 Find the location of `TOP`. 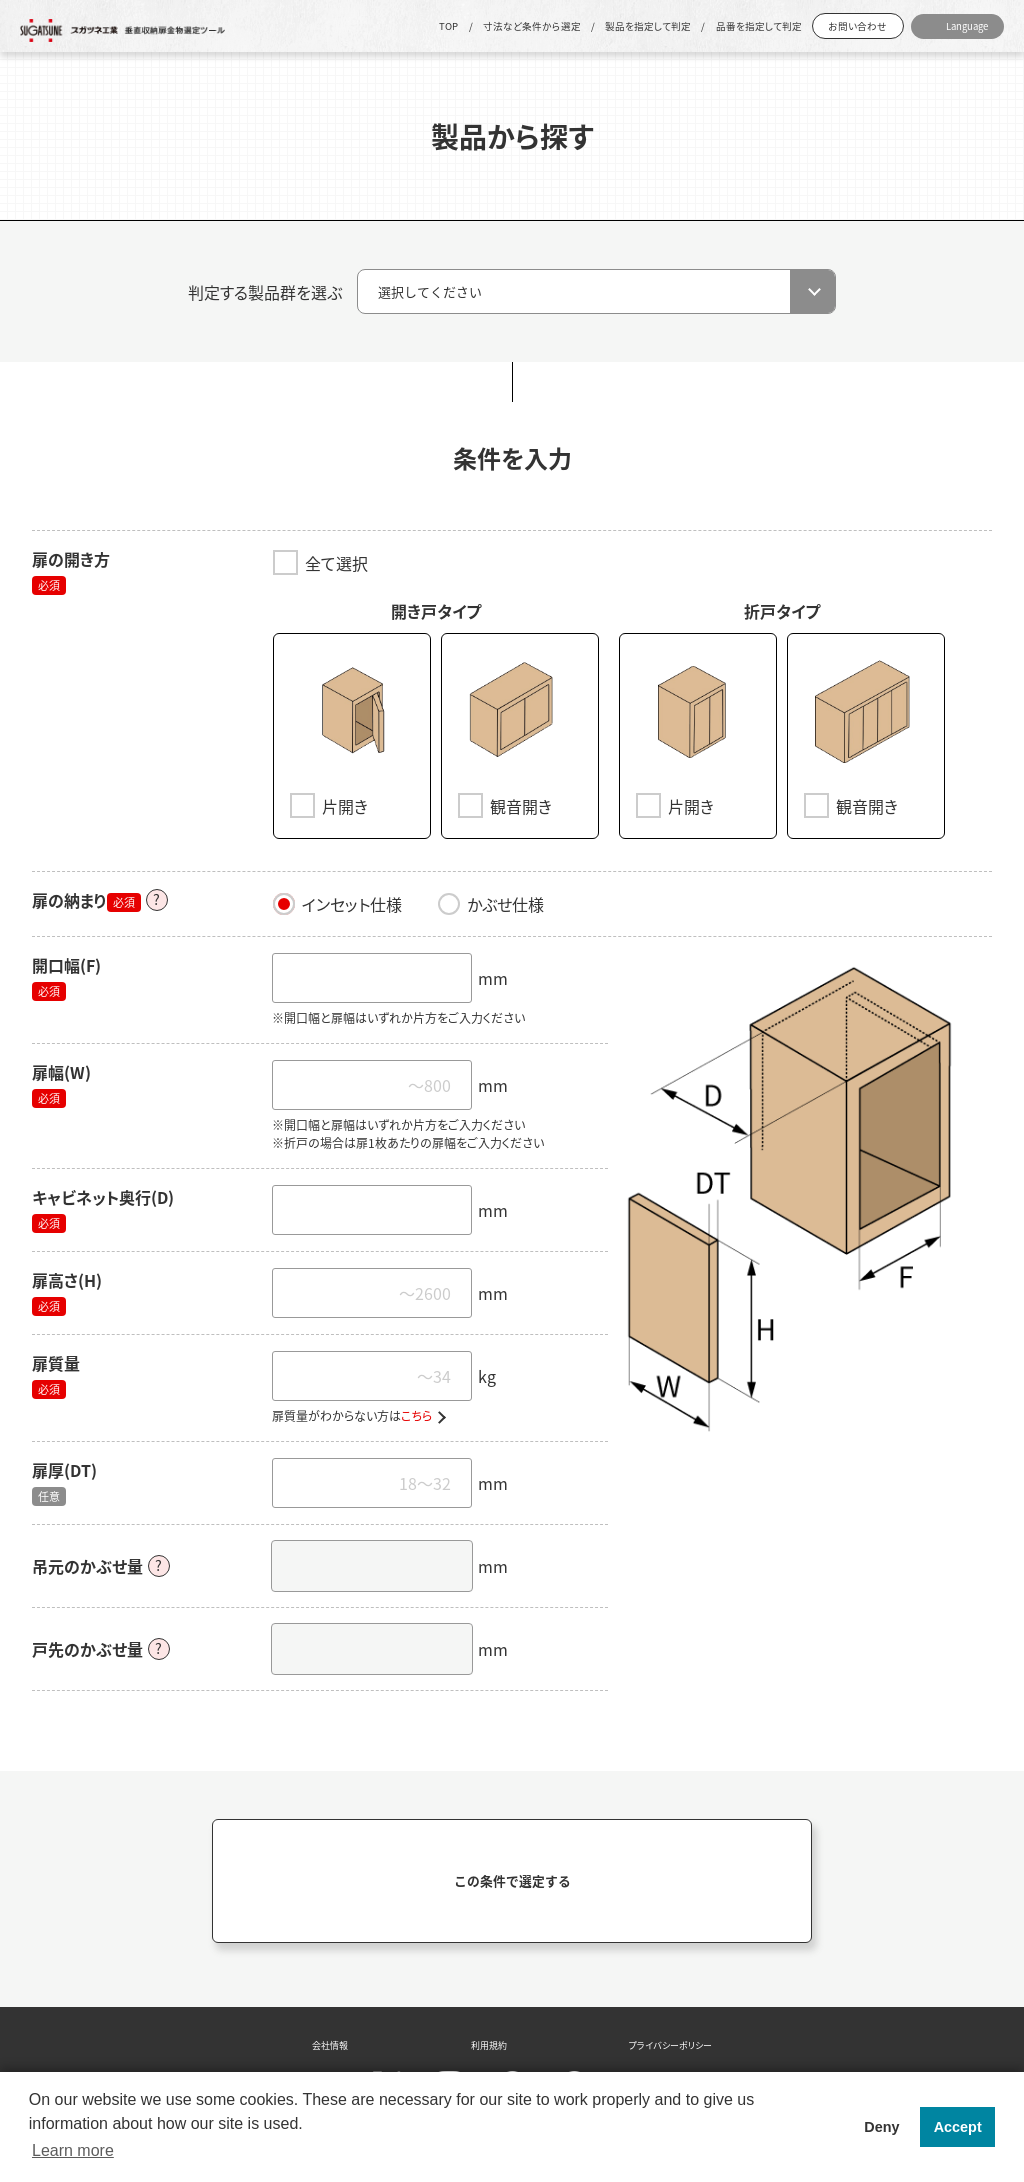

TOP is located at coordinates (448, 26).